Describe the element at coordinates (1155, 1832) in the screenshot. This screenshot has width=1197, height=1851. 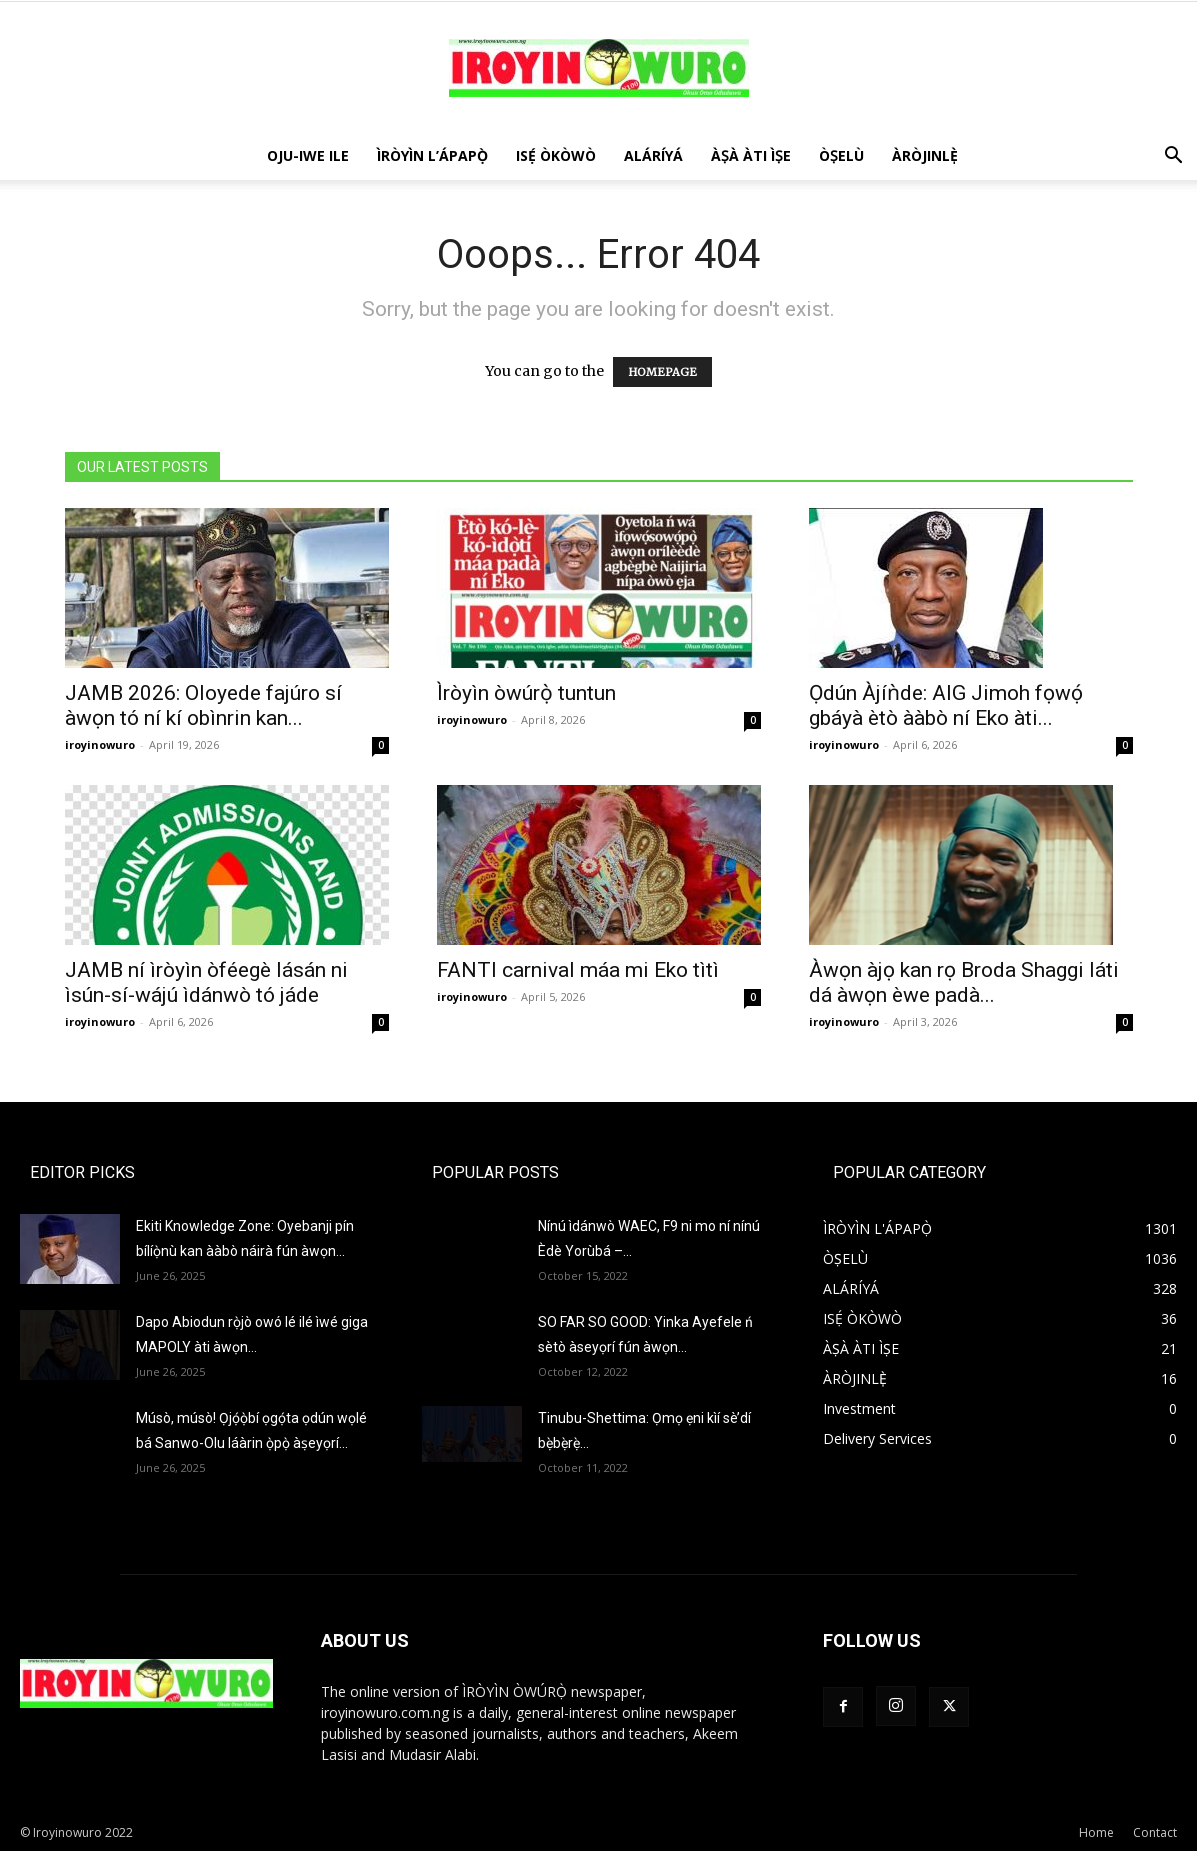
I see `Contact` at that location.